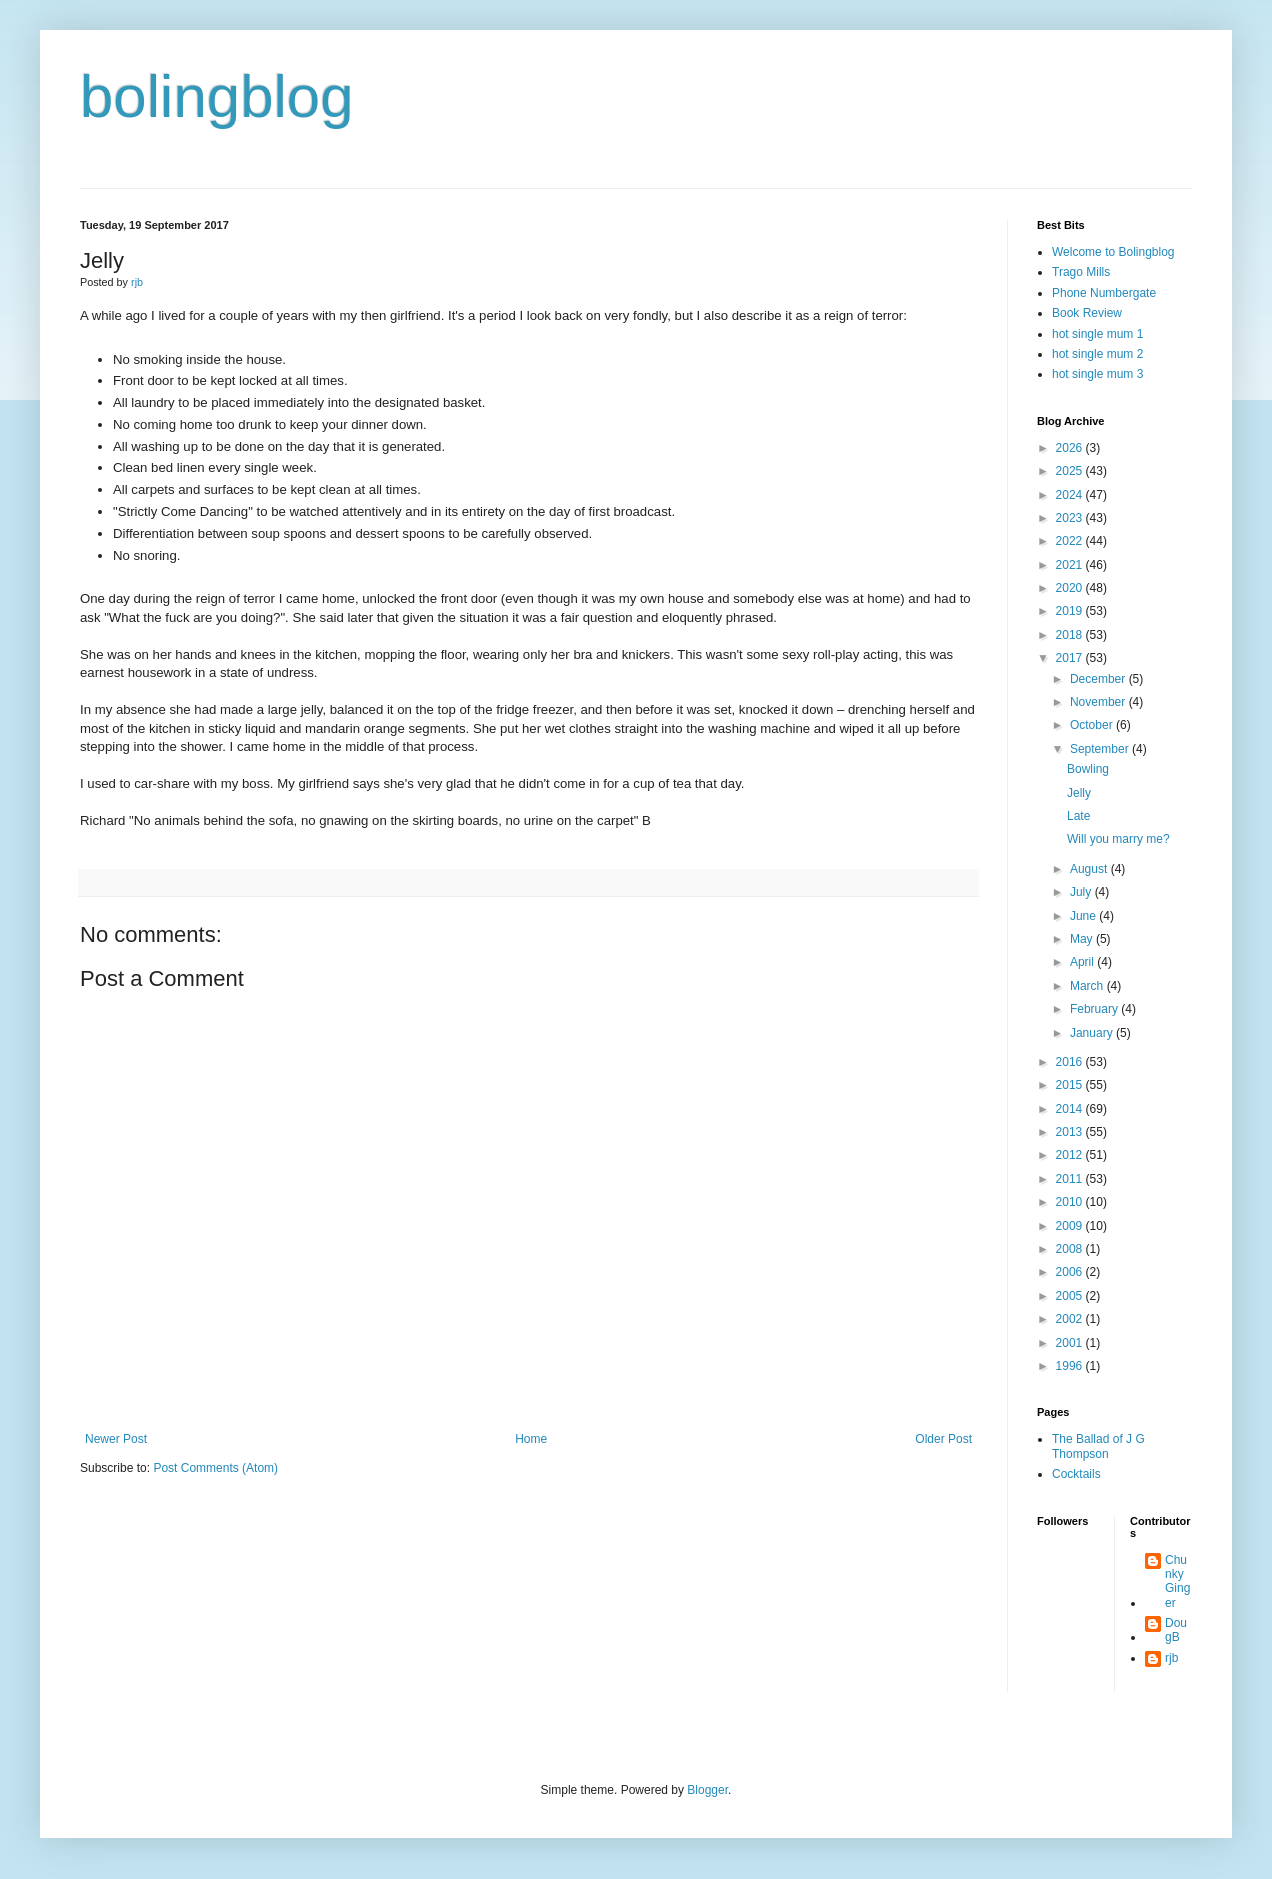  I want to click on 2020, so click(1071, 588).